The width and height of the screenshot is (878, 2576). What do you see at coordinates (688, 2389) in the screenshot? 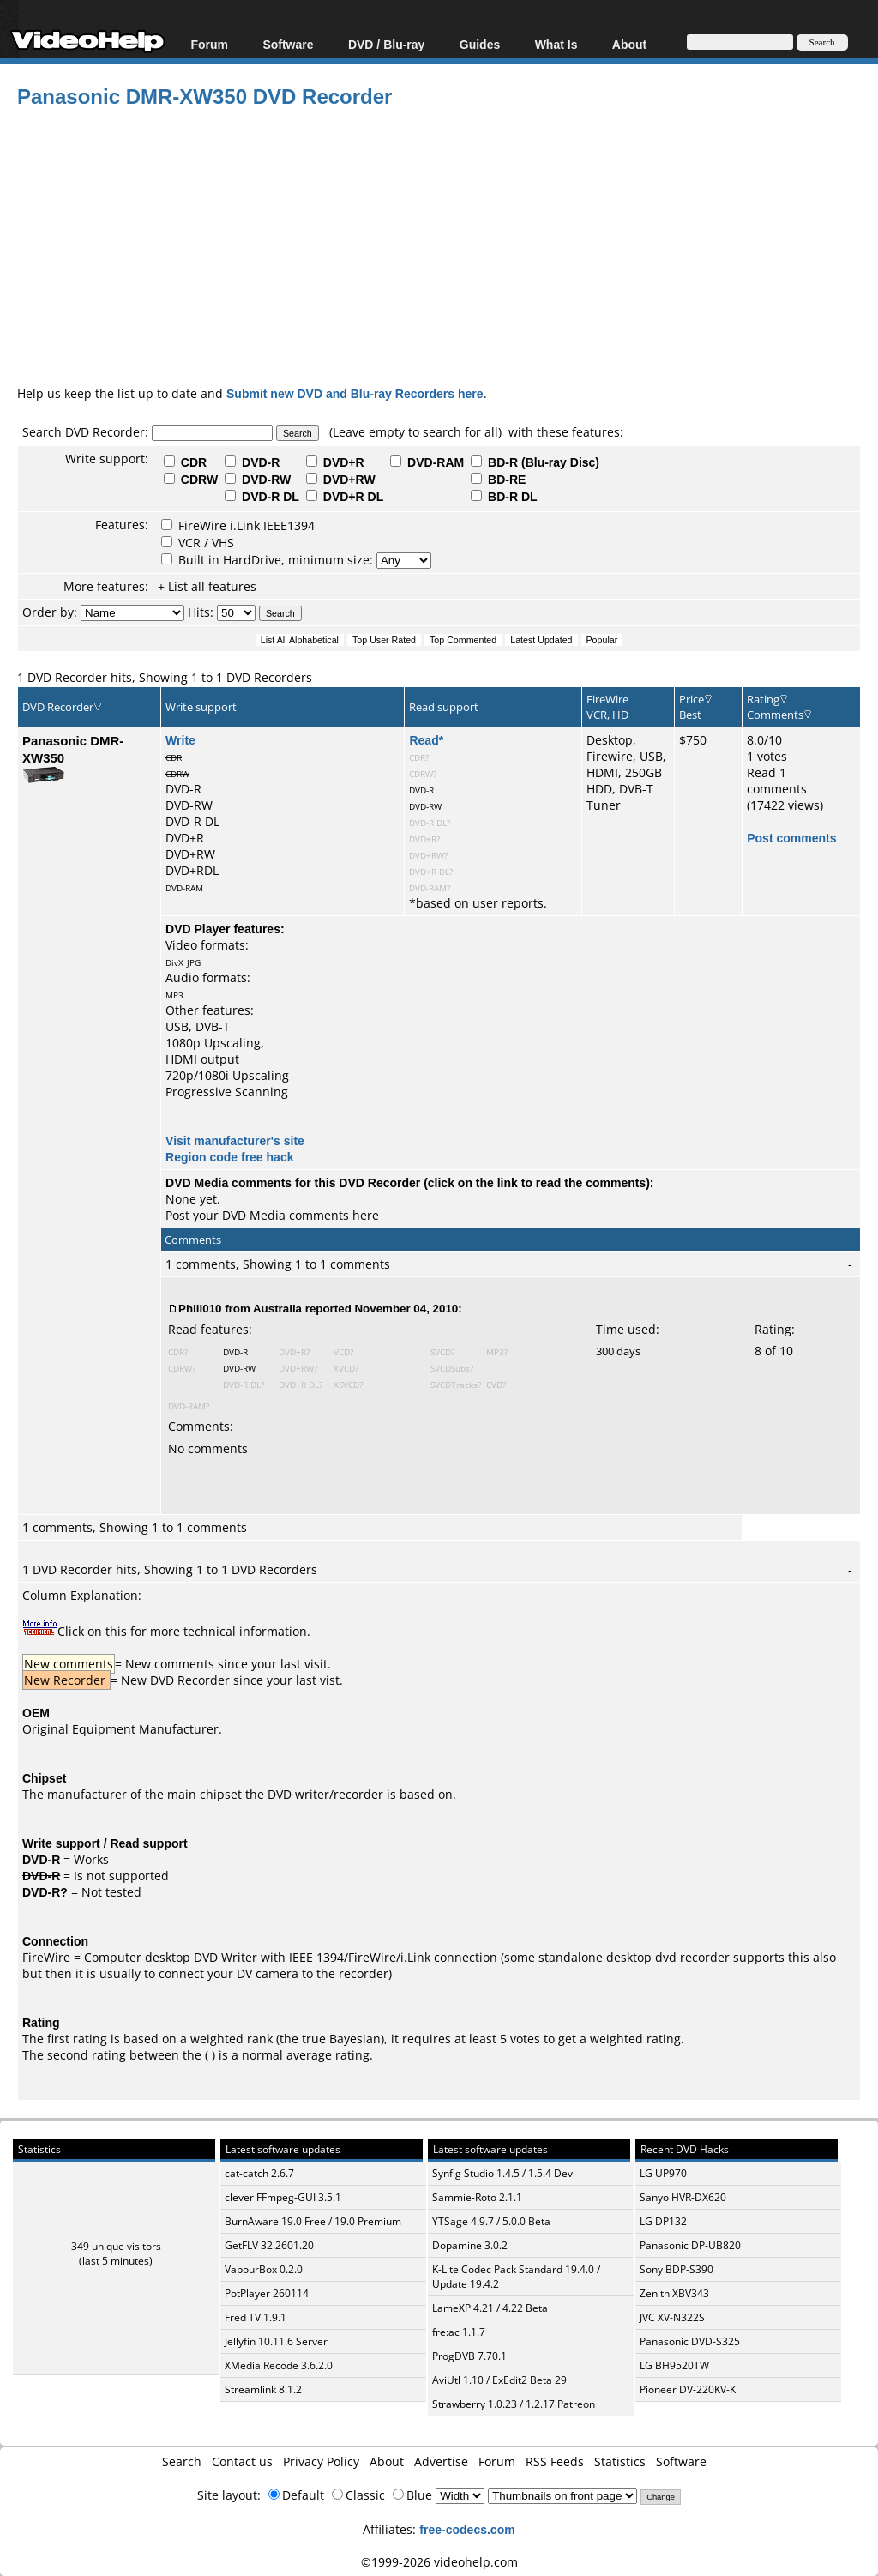
I see `Pioneer DV-220KV-K` at bounding box center [688, 2389].